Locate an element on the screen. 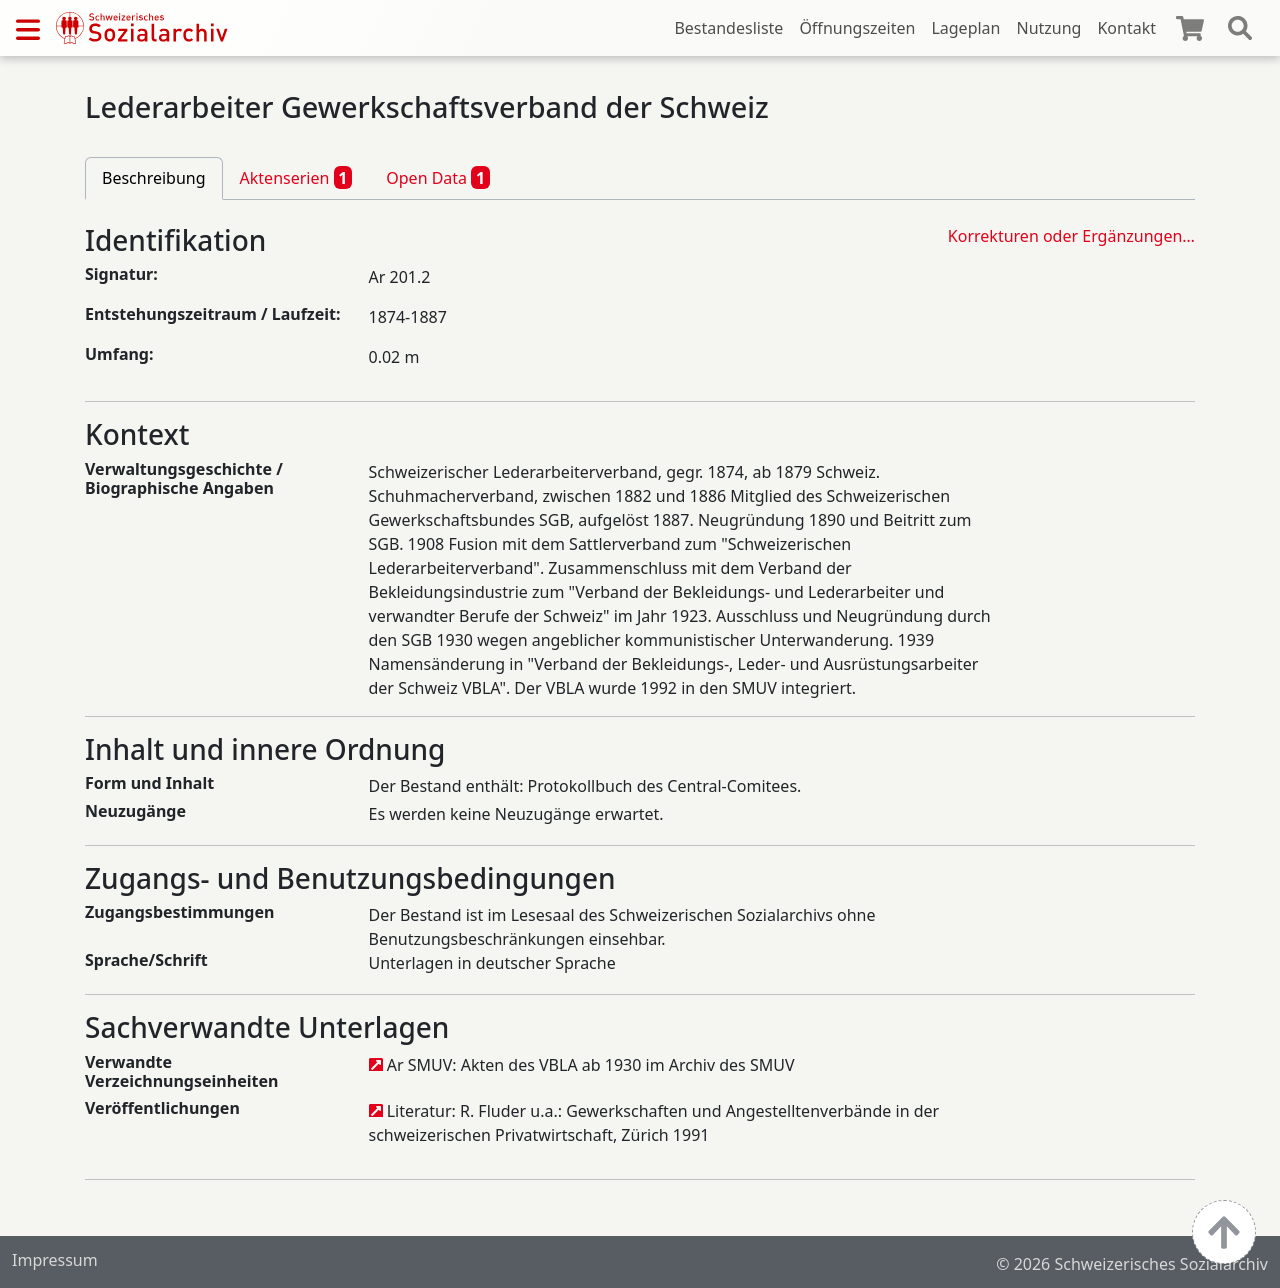 The image size is (1280, 1288). Bestandesliste is located at coordinates (728, 28).